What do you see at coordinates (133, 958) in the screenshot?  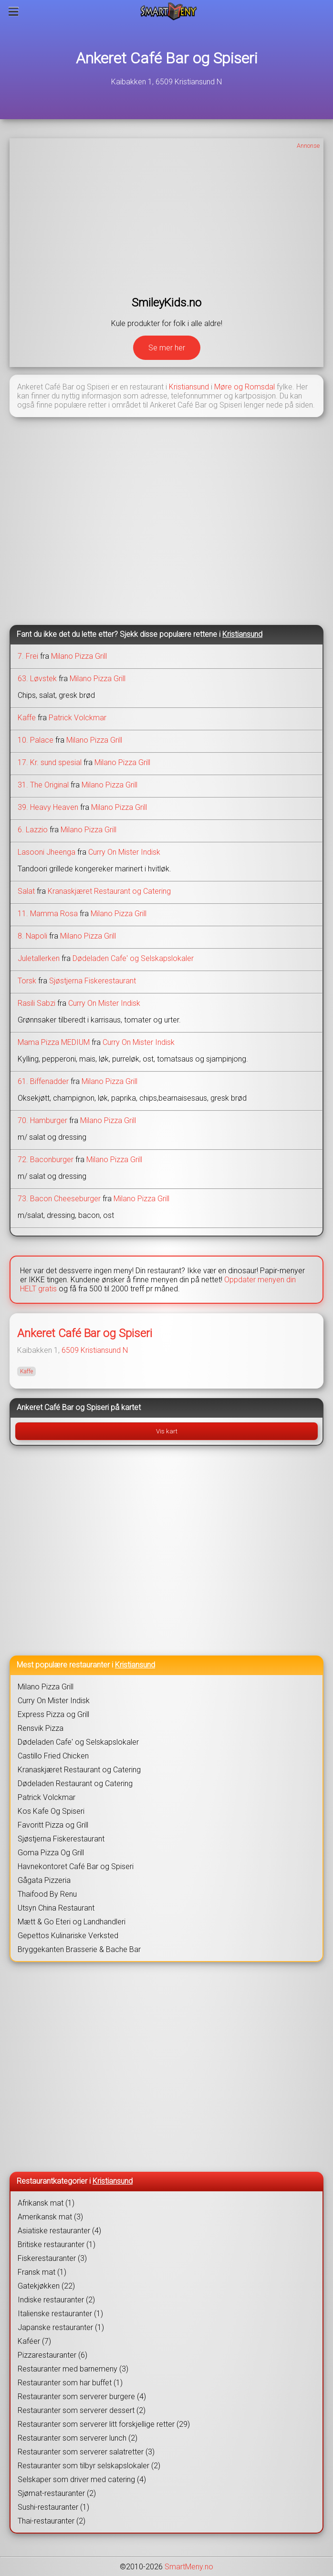 I see `Dødeladen Cafe' og Selskapslokaler` at bounding box center [133, 958].